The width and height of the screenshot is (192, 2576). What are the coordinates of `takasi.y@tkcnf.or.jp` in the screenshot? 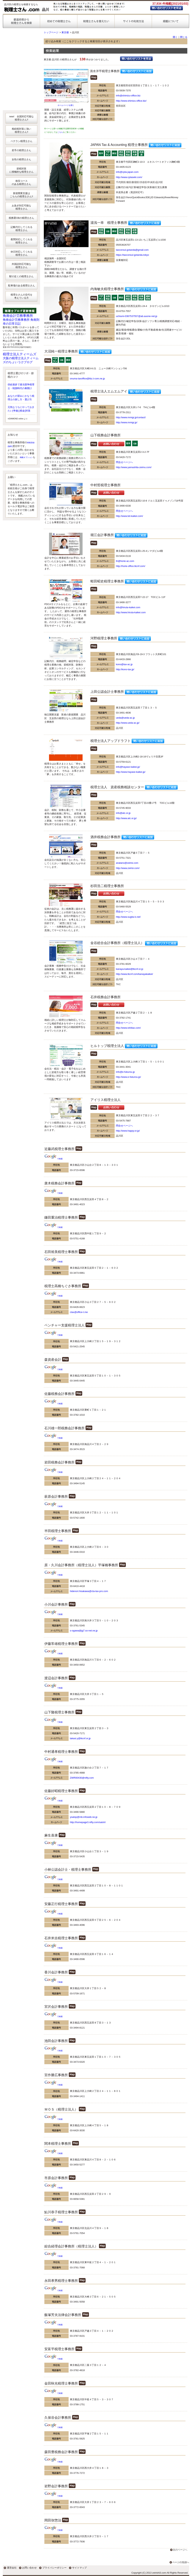 It's located at (80, 1738).